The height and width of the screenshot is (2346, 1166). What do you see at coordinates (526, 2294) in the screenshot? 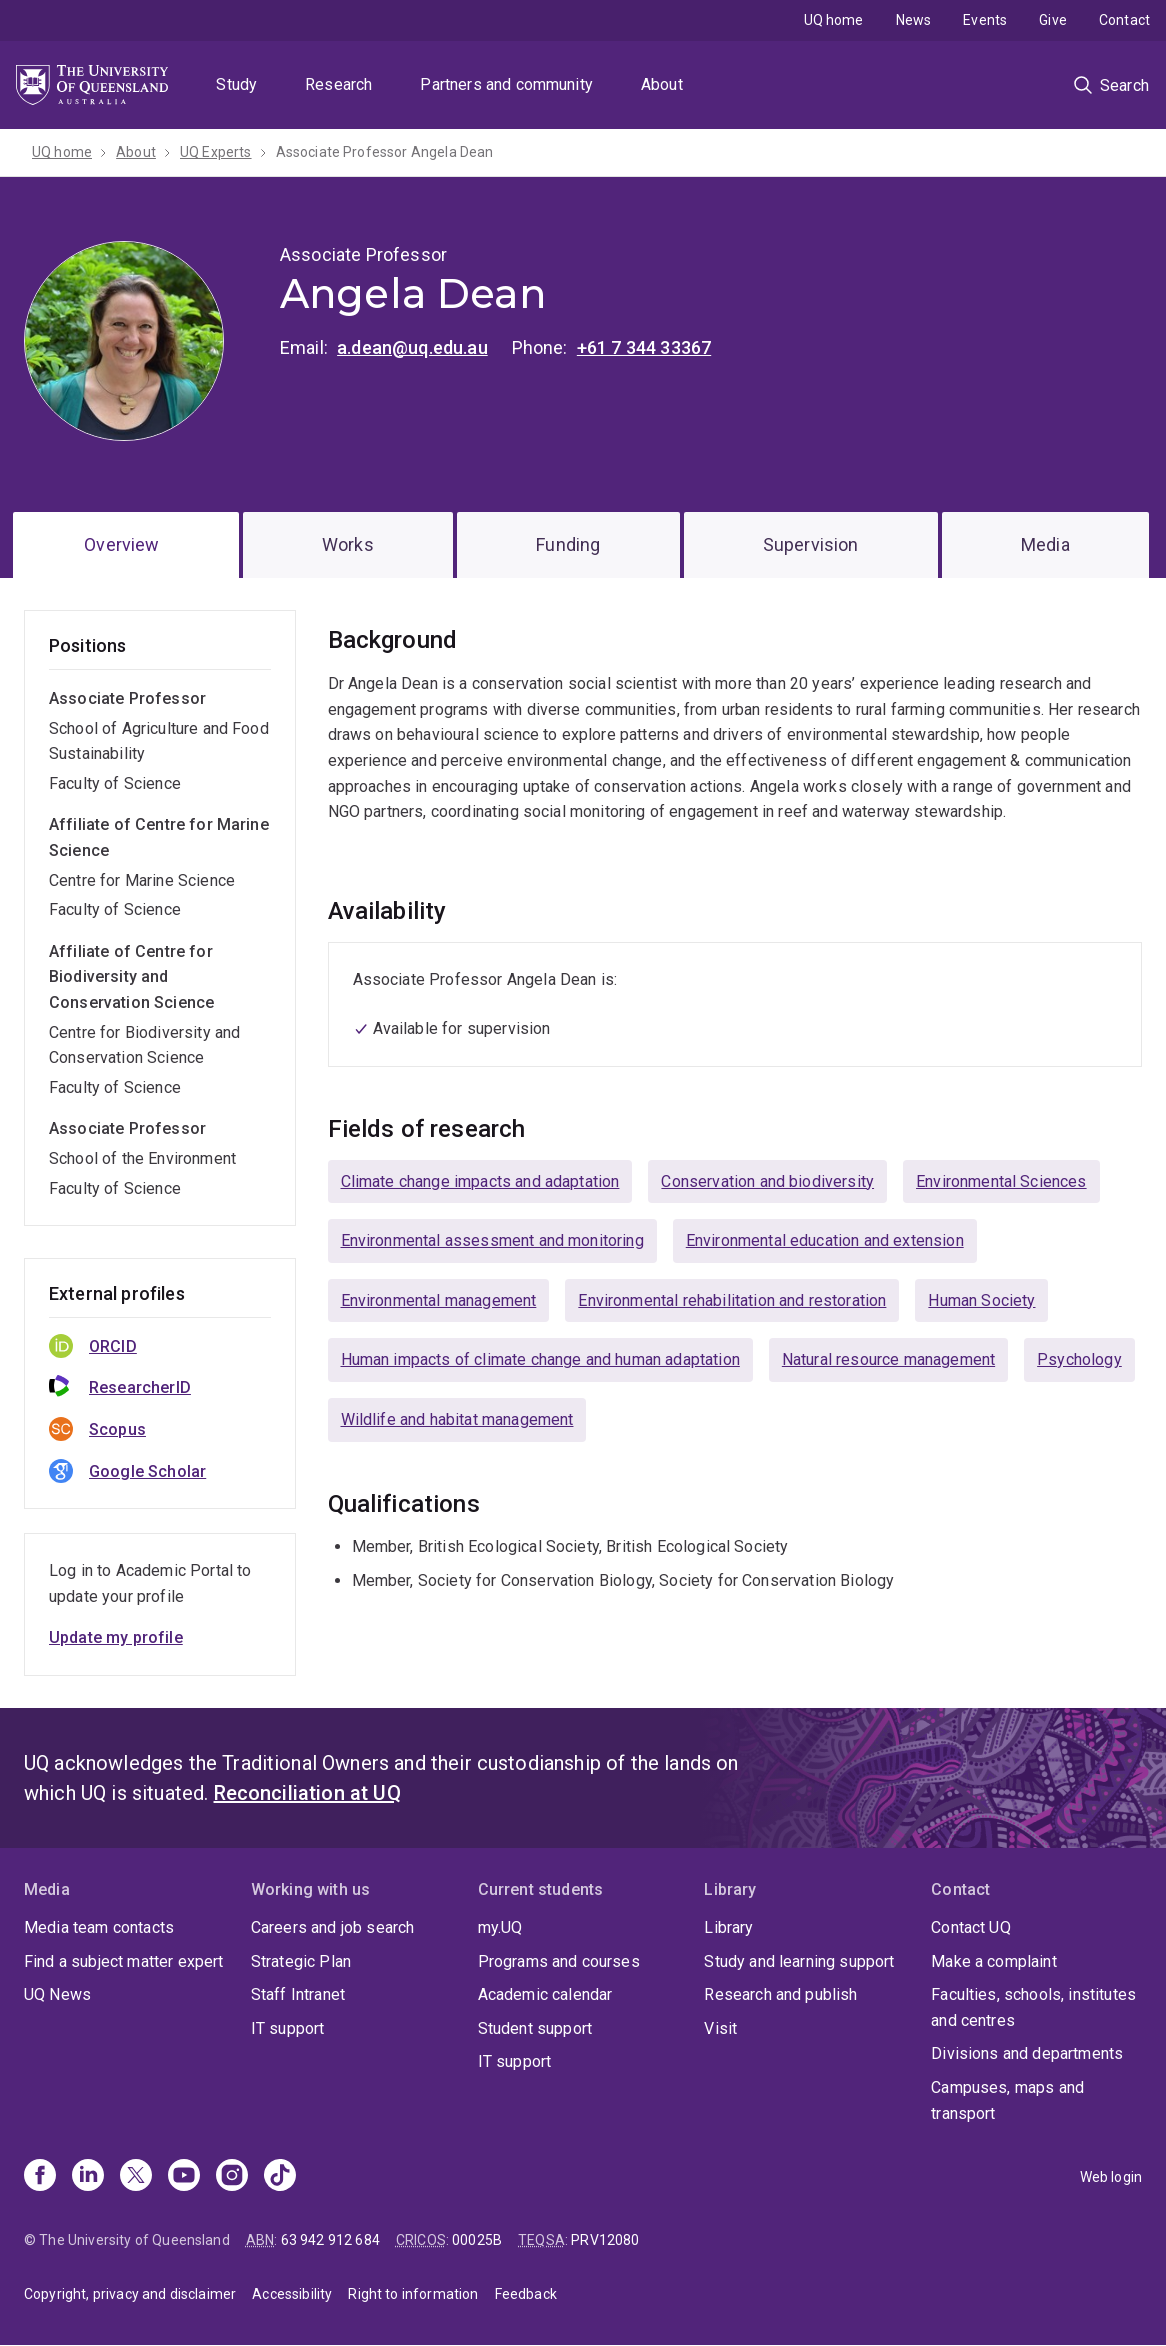
I see `Feedback` at bounding box center [526, 2294].